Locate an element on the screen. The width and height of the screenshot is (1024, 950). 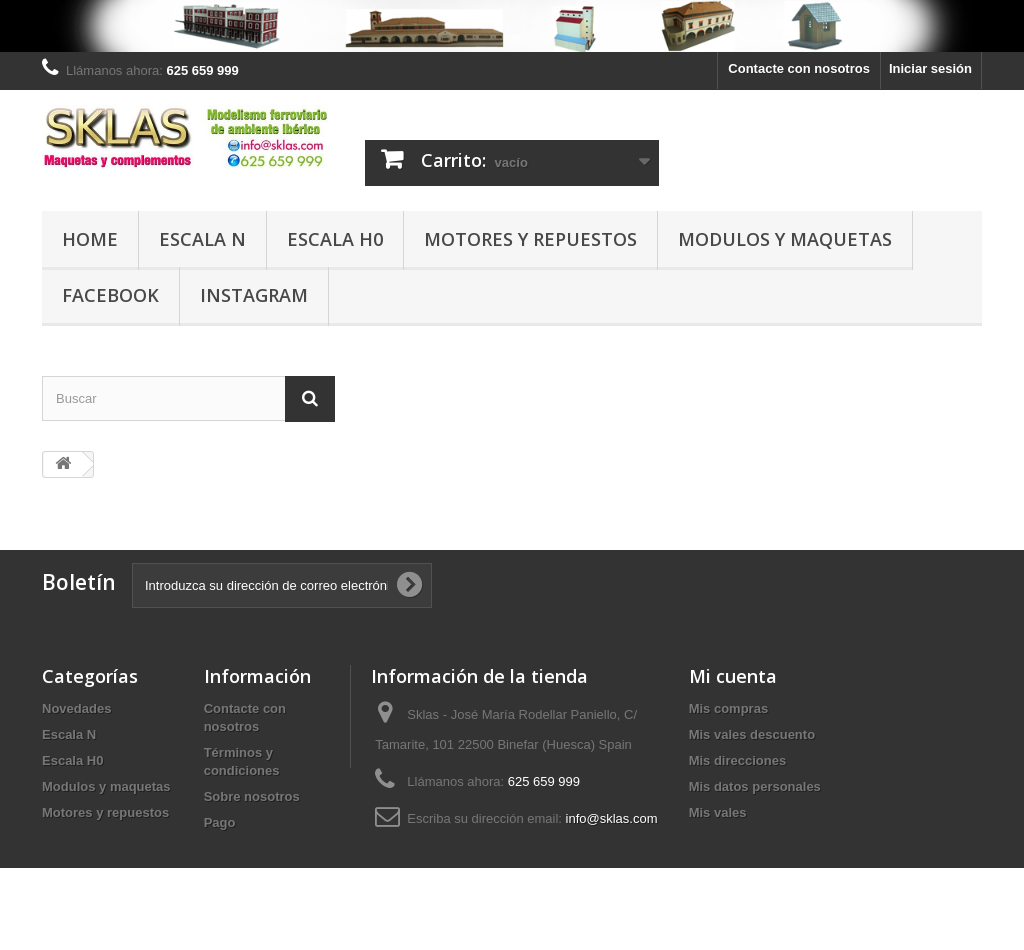
Mi cuenta is located at coordinates (733, 676).